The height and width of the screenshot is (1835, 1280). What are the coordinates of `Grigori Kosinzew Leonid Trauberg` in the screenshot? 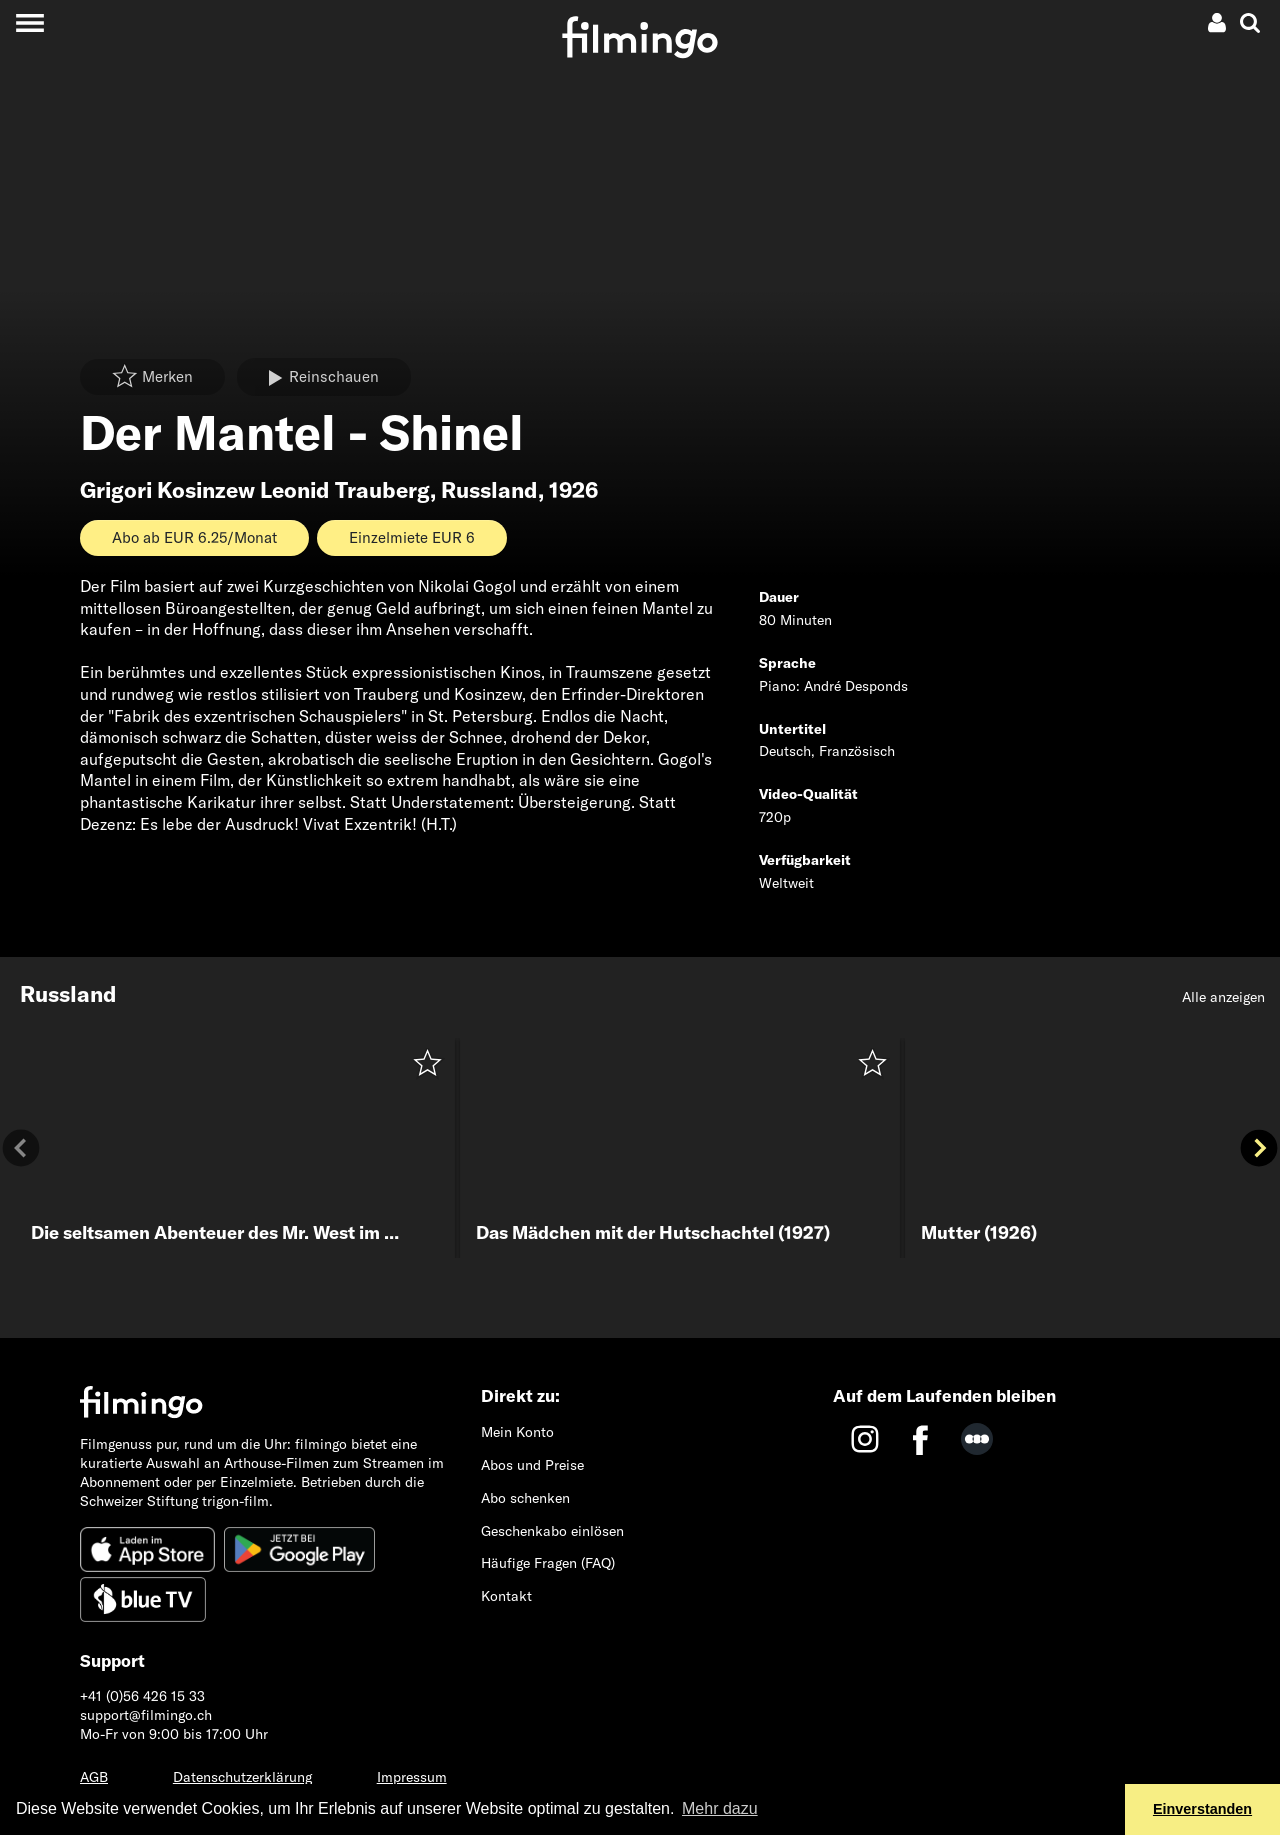 It's located at (255, 490).